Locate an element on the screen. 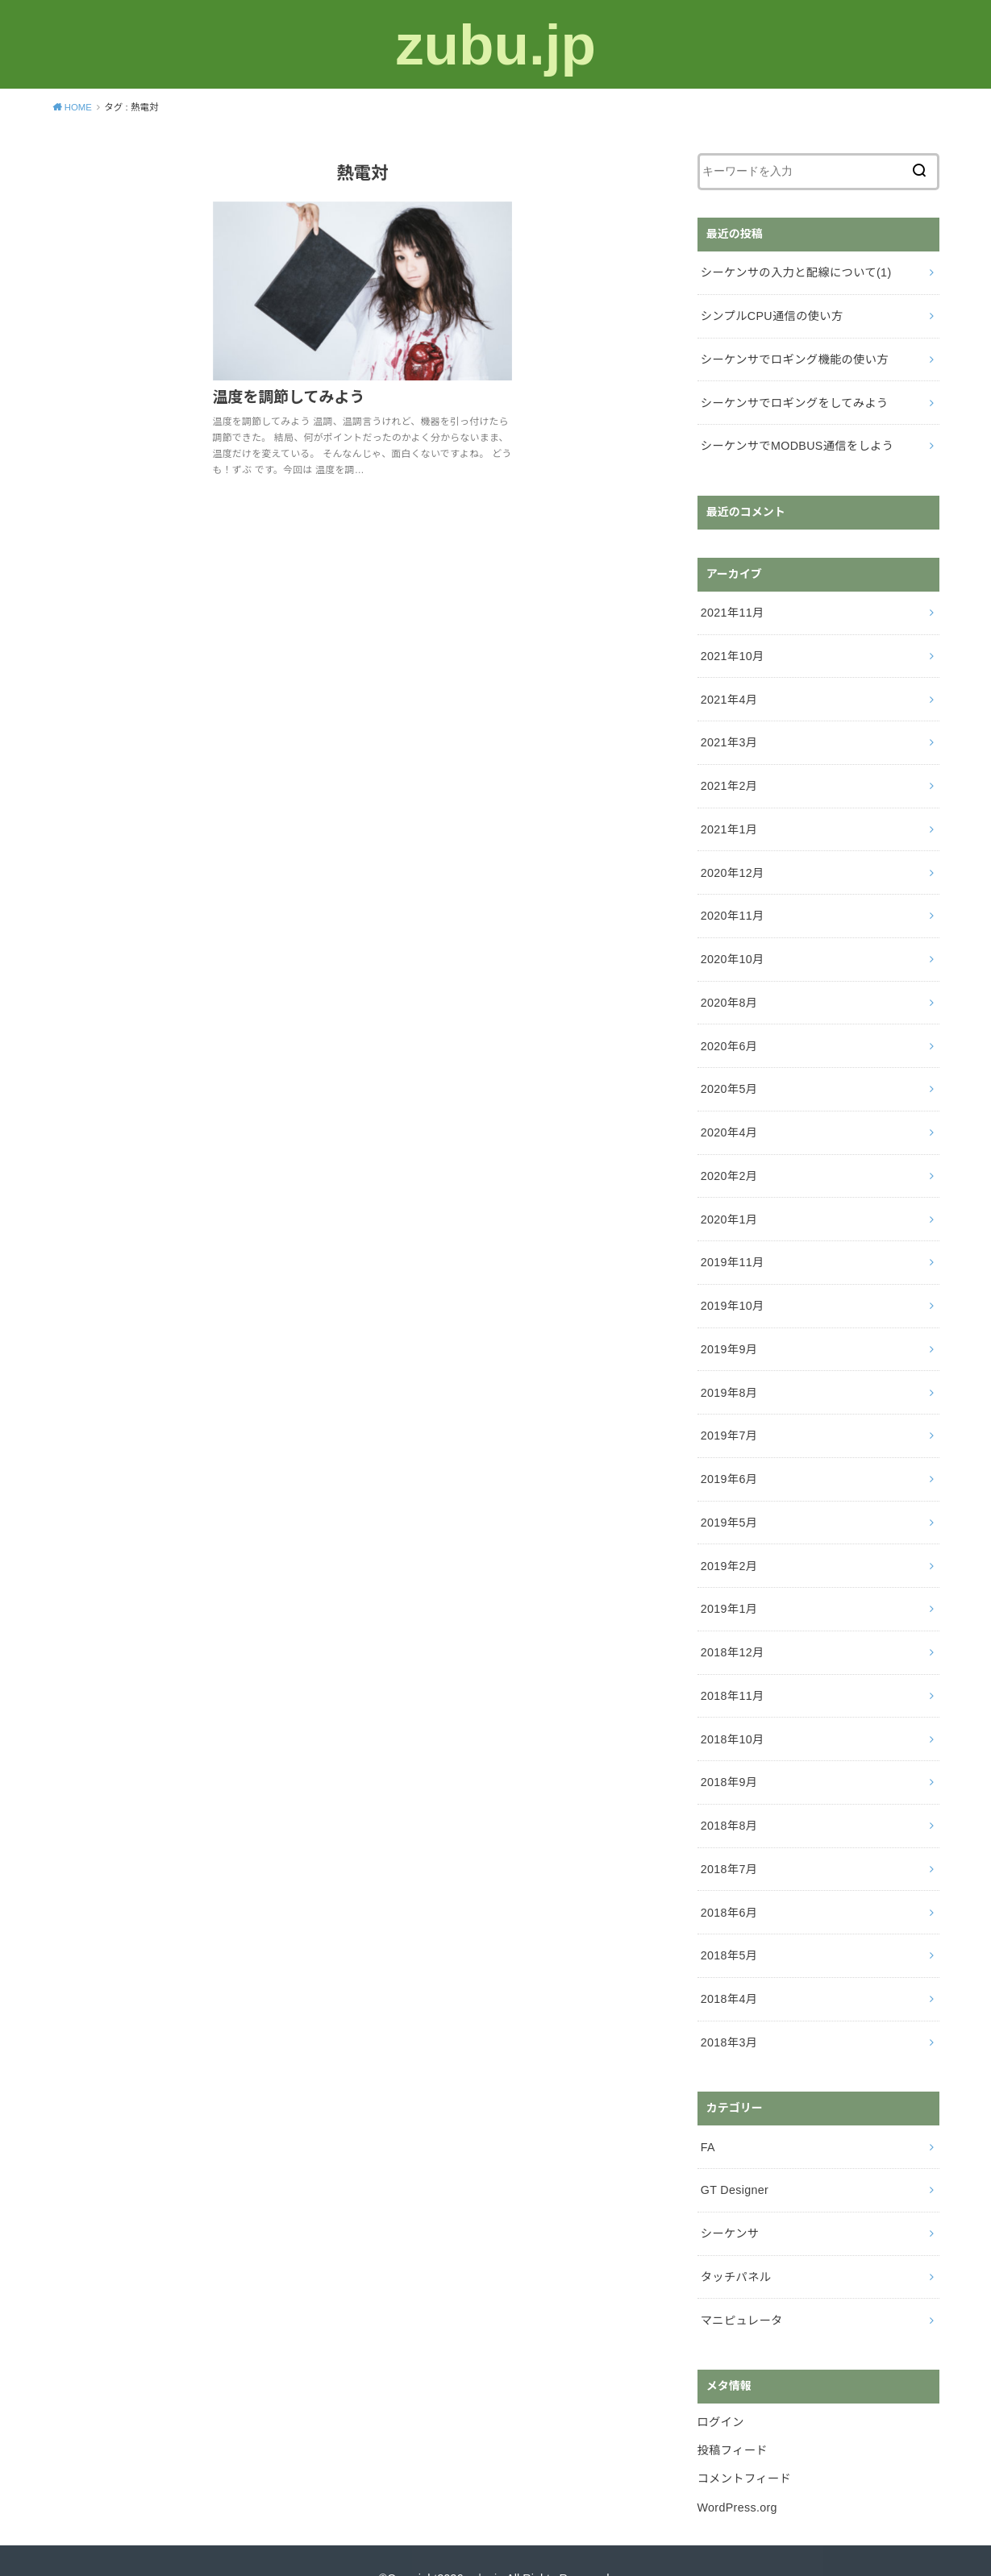  タッチパネル is located at coordinates (735, 2243).